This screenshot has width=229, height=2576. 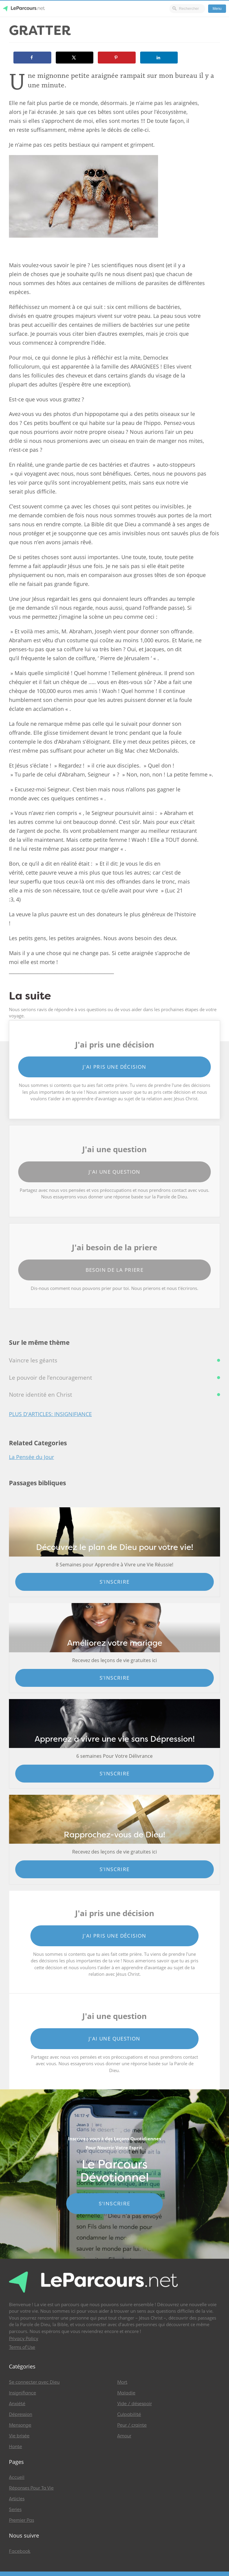 I want to click on S'inscrire, so click(x=115, y=1581).